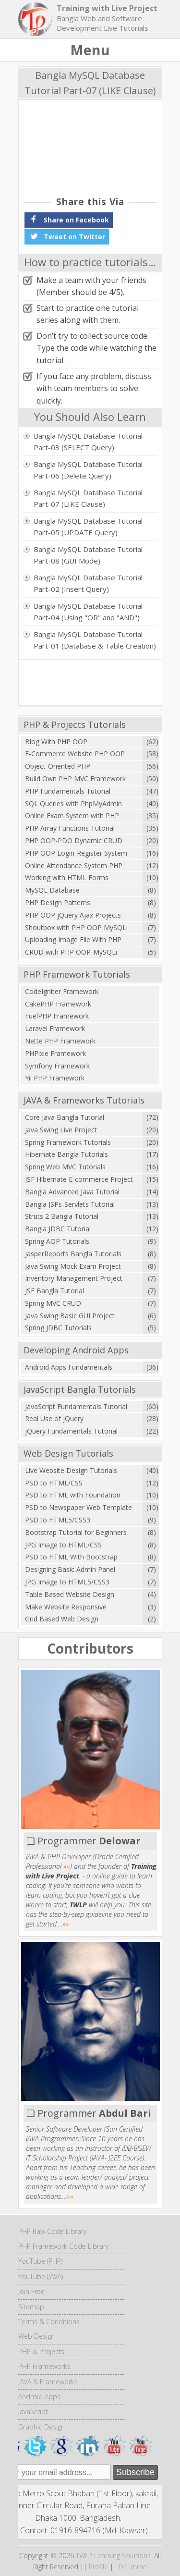  What do you see at coordinates (61, 991) in the screenshot?
I see `CodeIgniter Framework` at bounding box center [61, 991].